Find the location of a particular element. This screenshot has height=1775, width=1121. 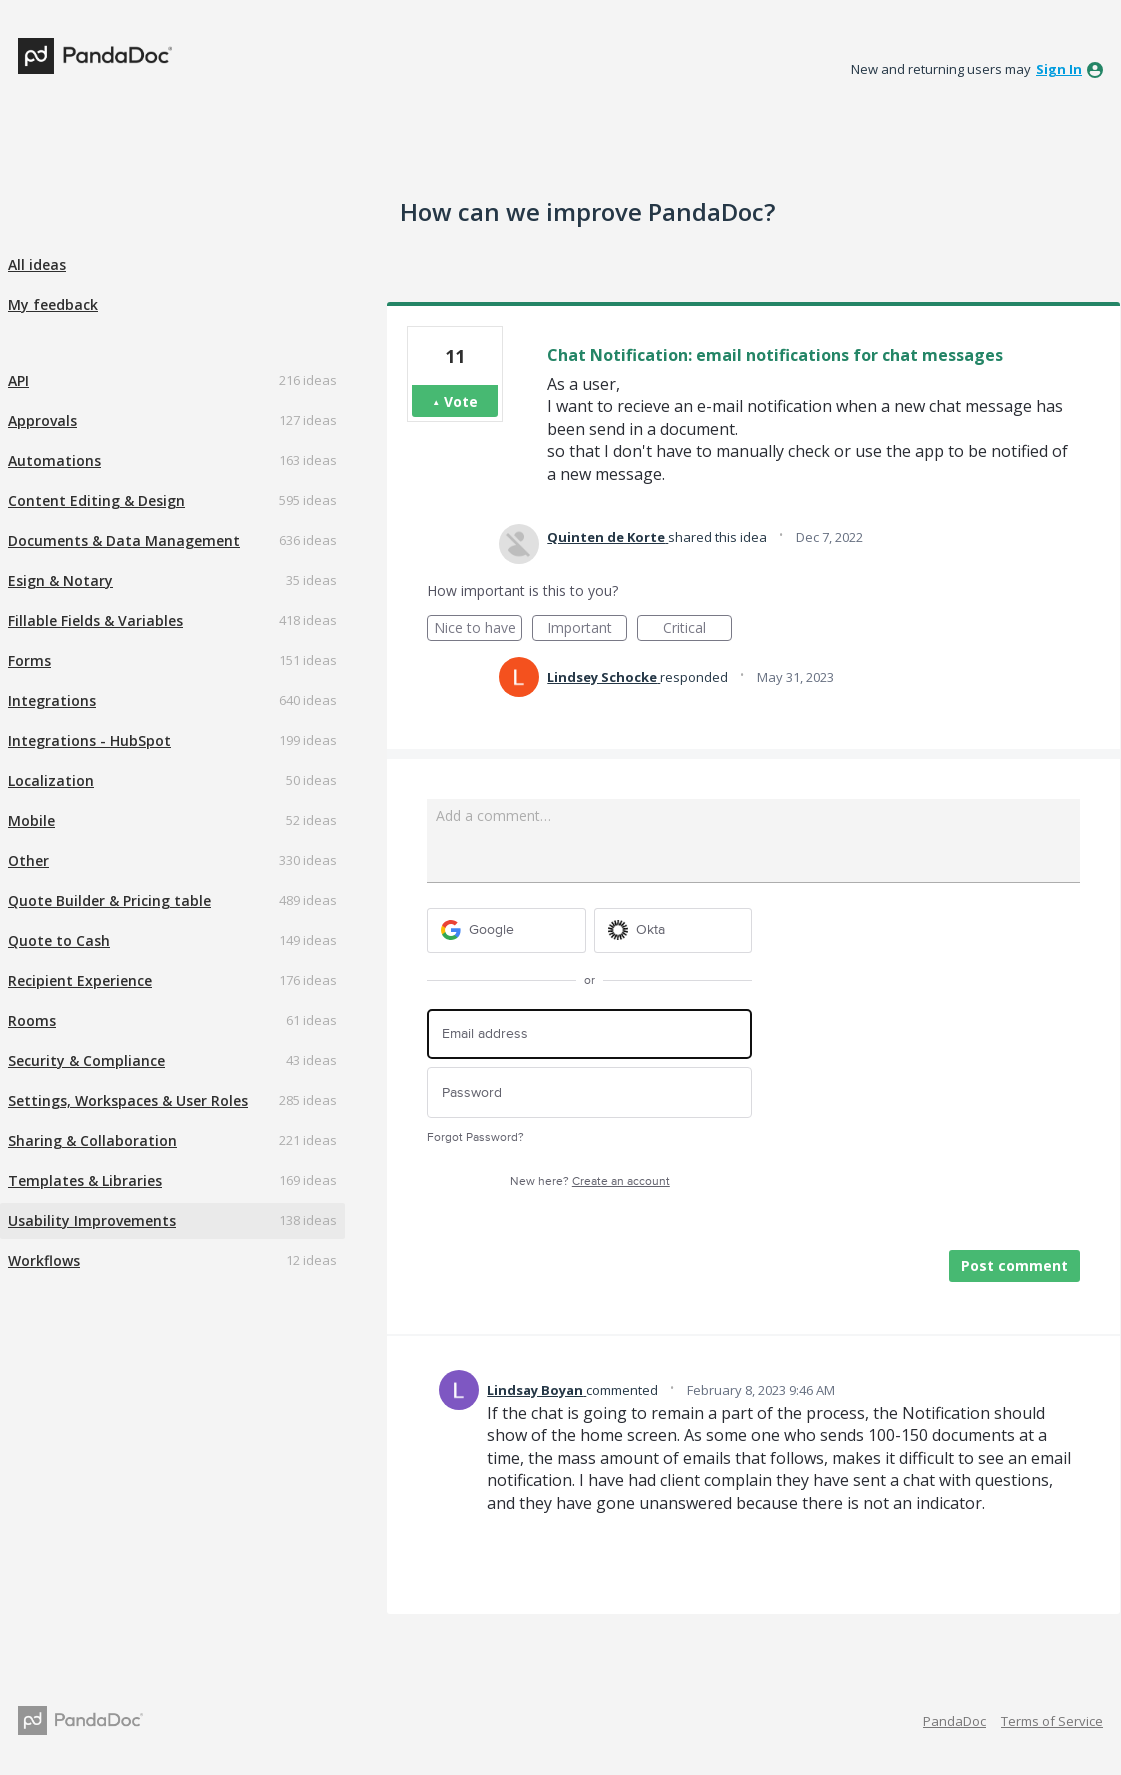

Forgot Password? is located at coordinates (475, 1137).